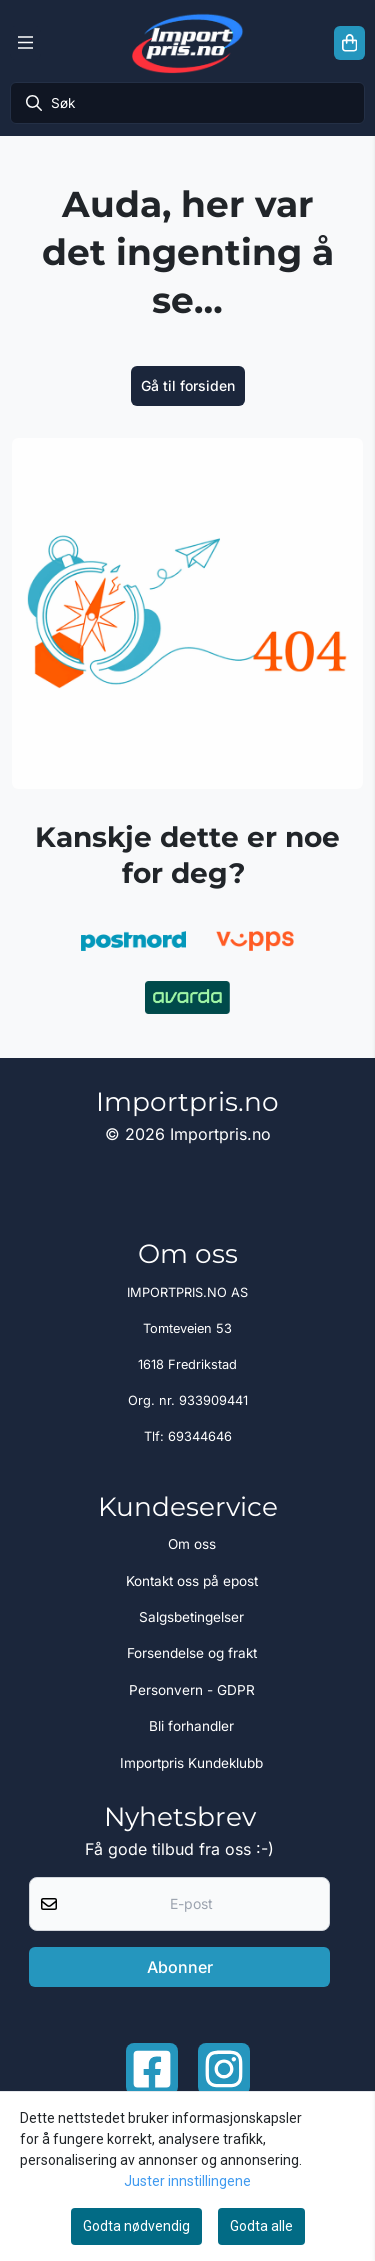 The height and width of the screenshot is (2261, 375). I want to click on [Menu Button], so click(25, 43).